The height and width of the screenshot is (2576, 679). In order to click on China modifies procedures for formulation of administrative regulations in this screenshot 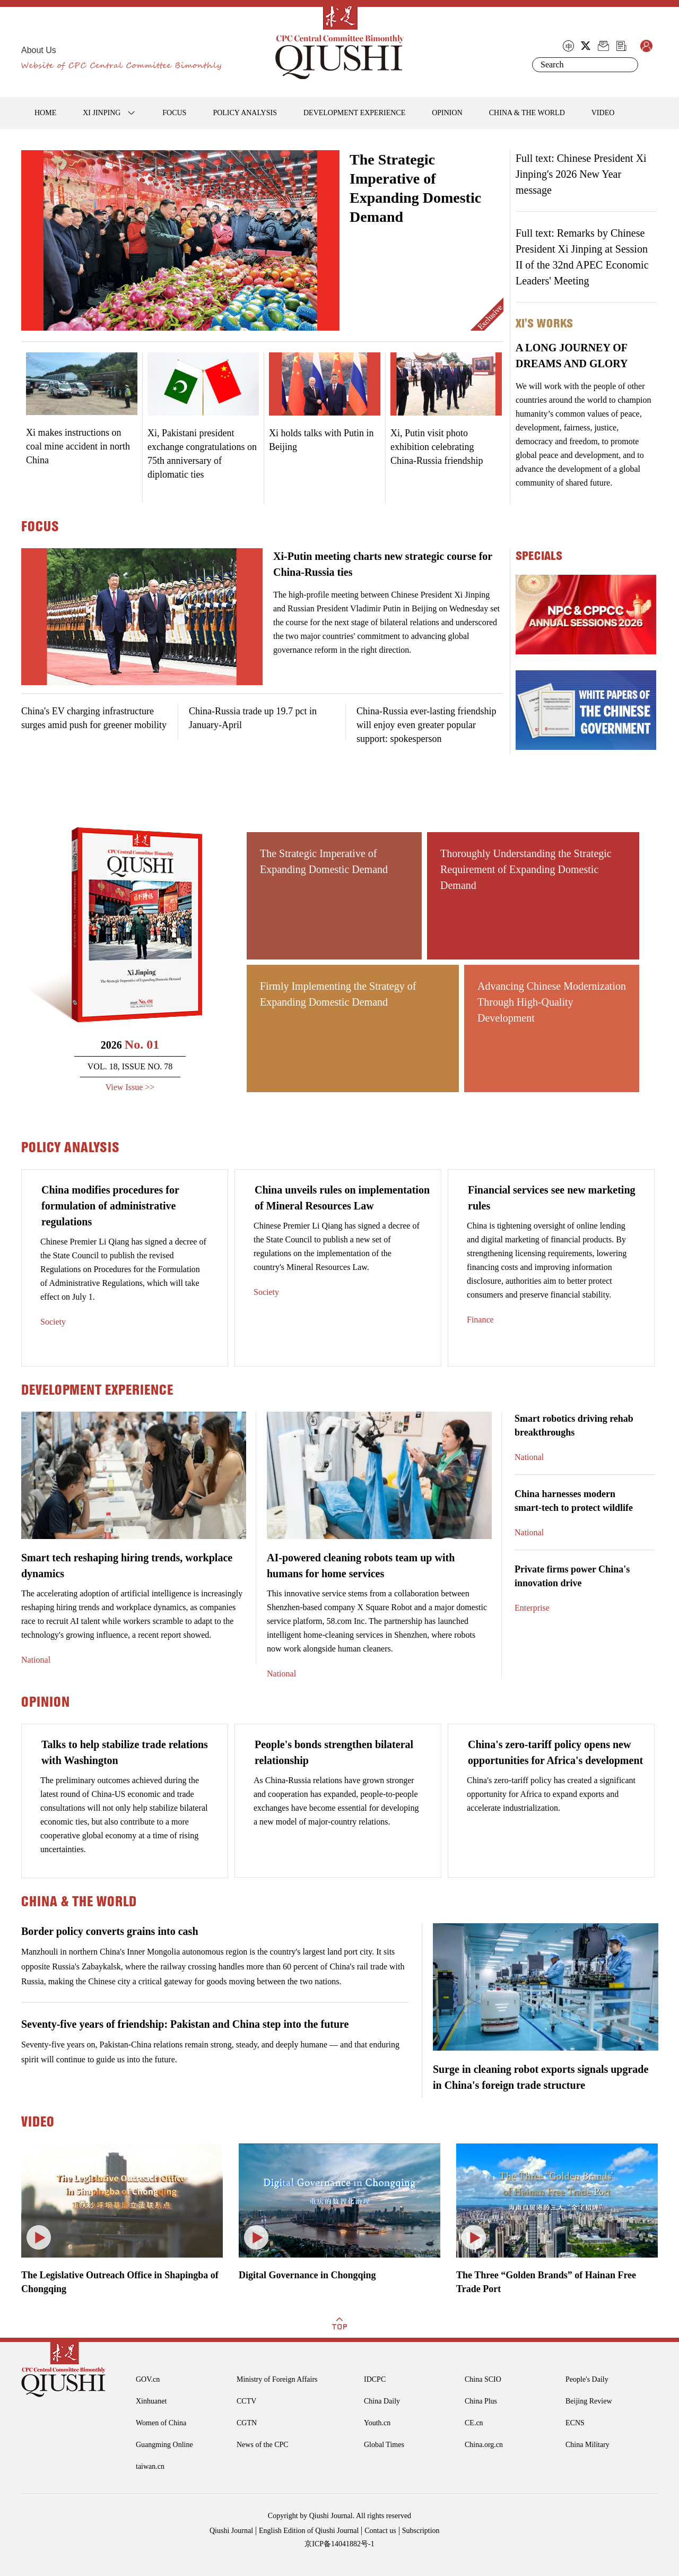, I will do `click(110, 1206)`.